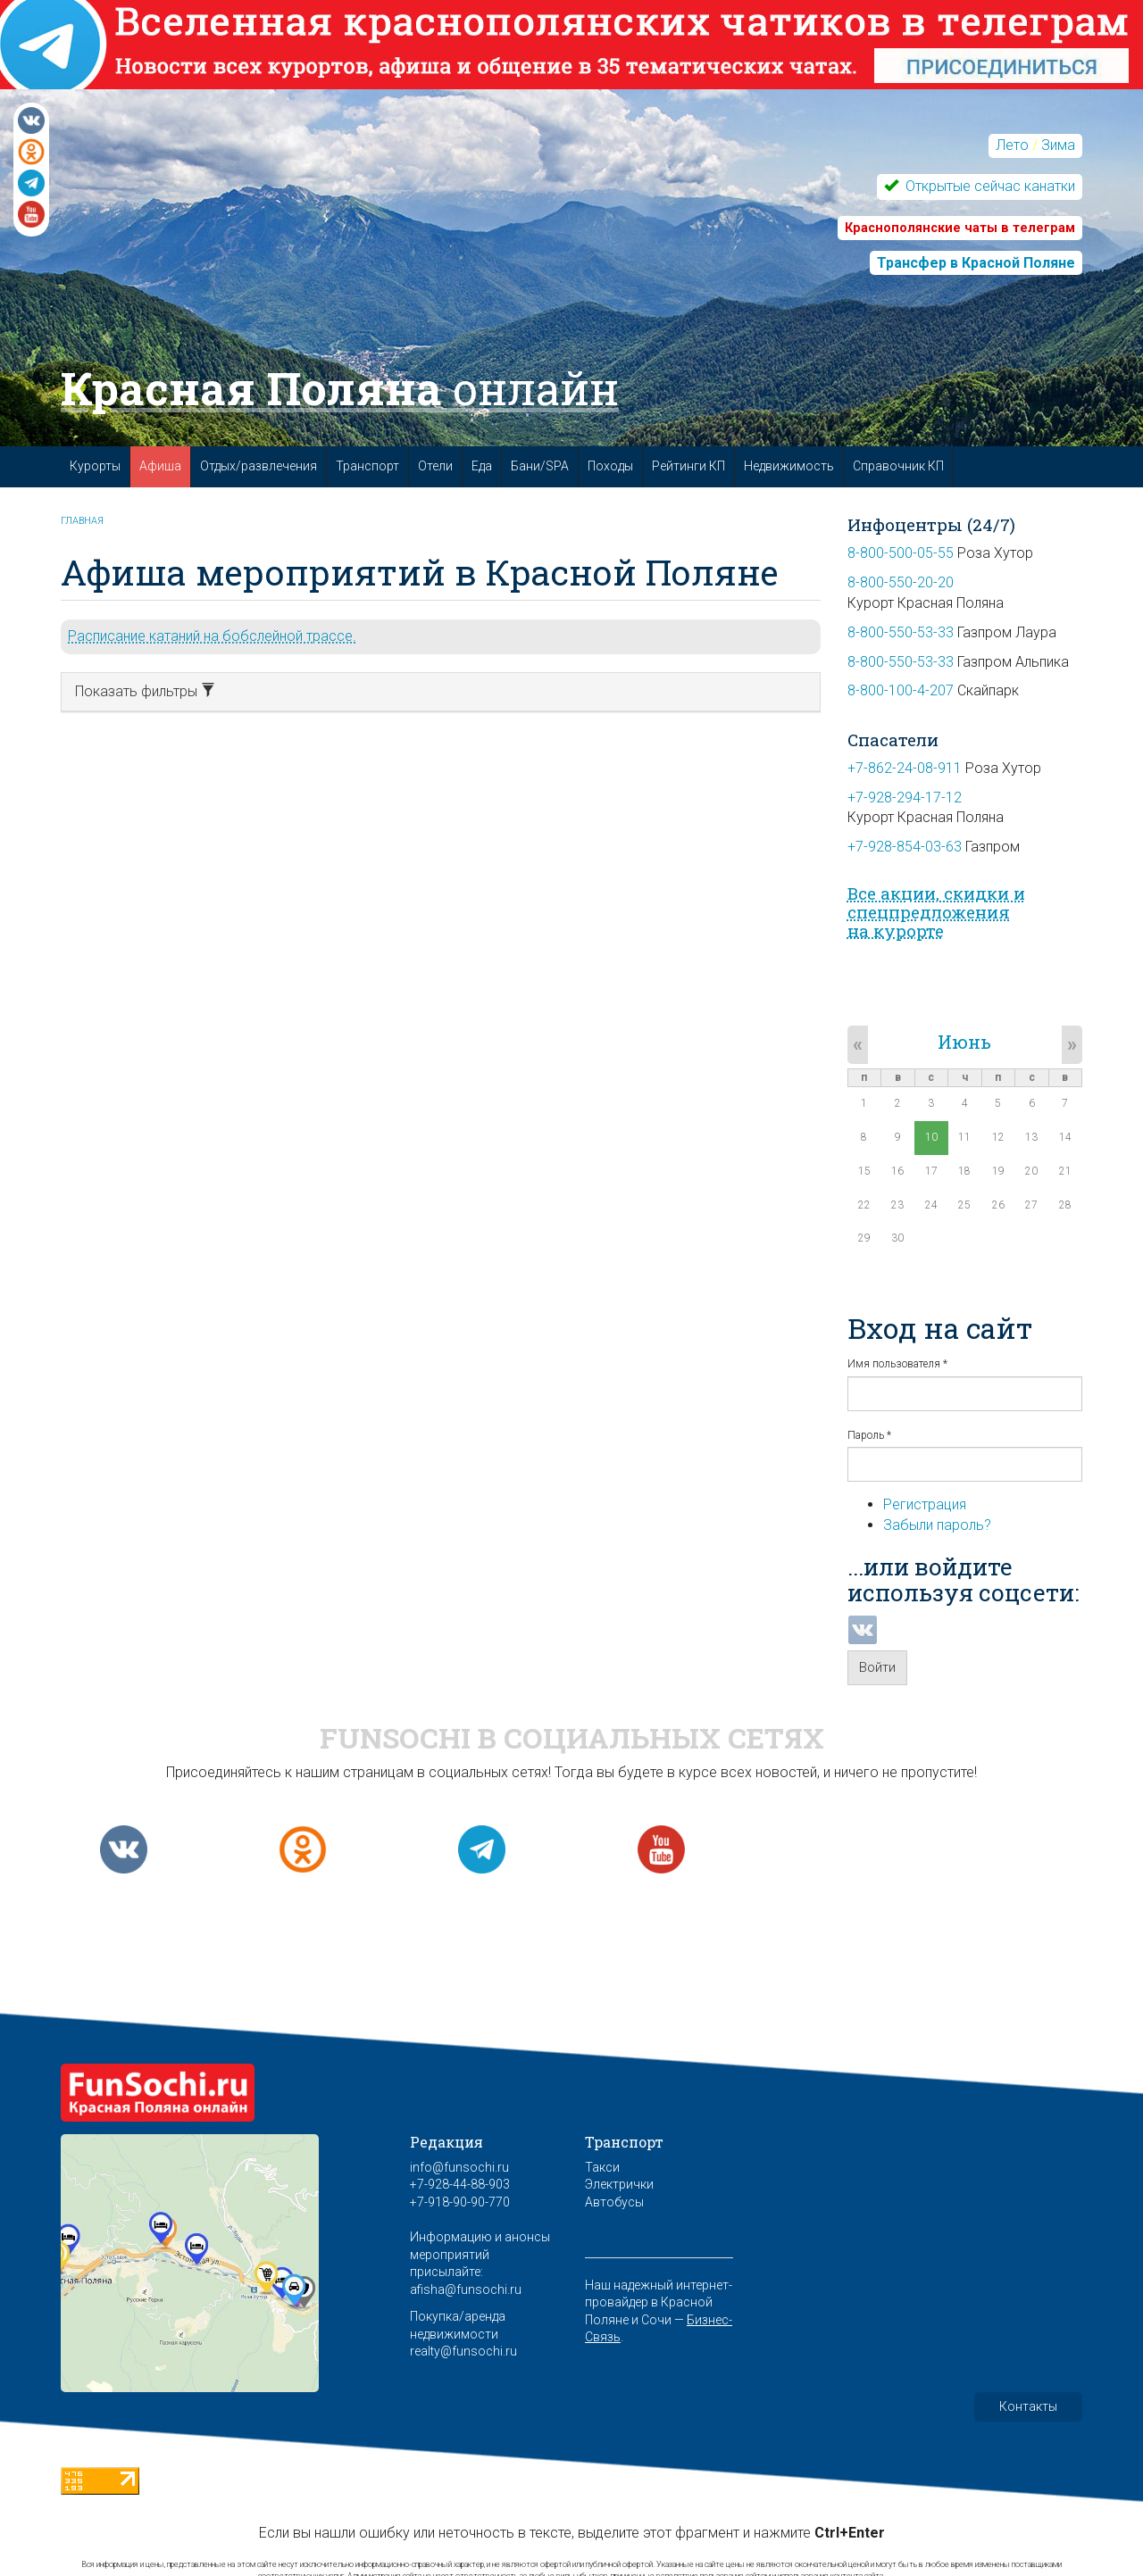 The image size is (1143, 2576). Describe the element at coordinates (900, 632) in the screenshot. I see `8-800-550-53-33` at that location.